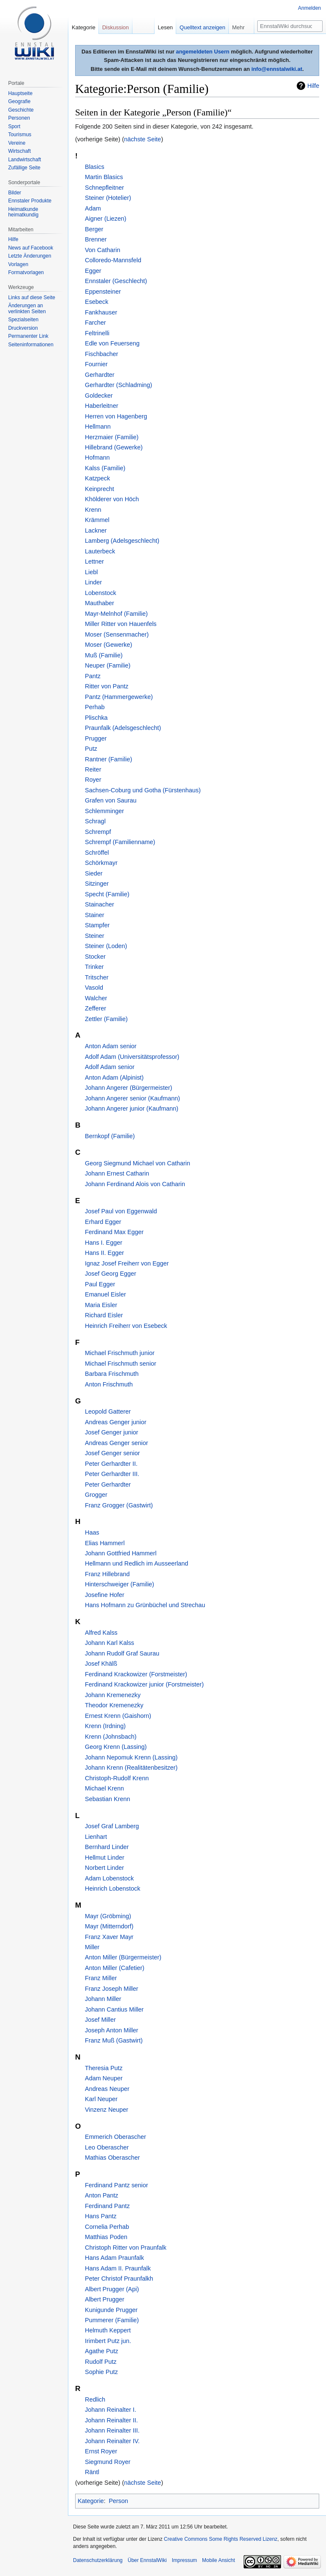  I want to click on Colloredo-Mannsfeld, so click(113, 260).